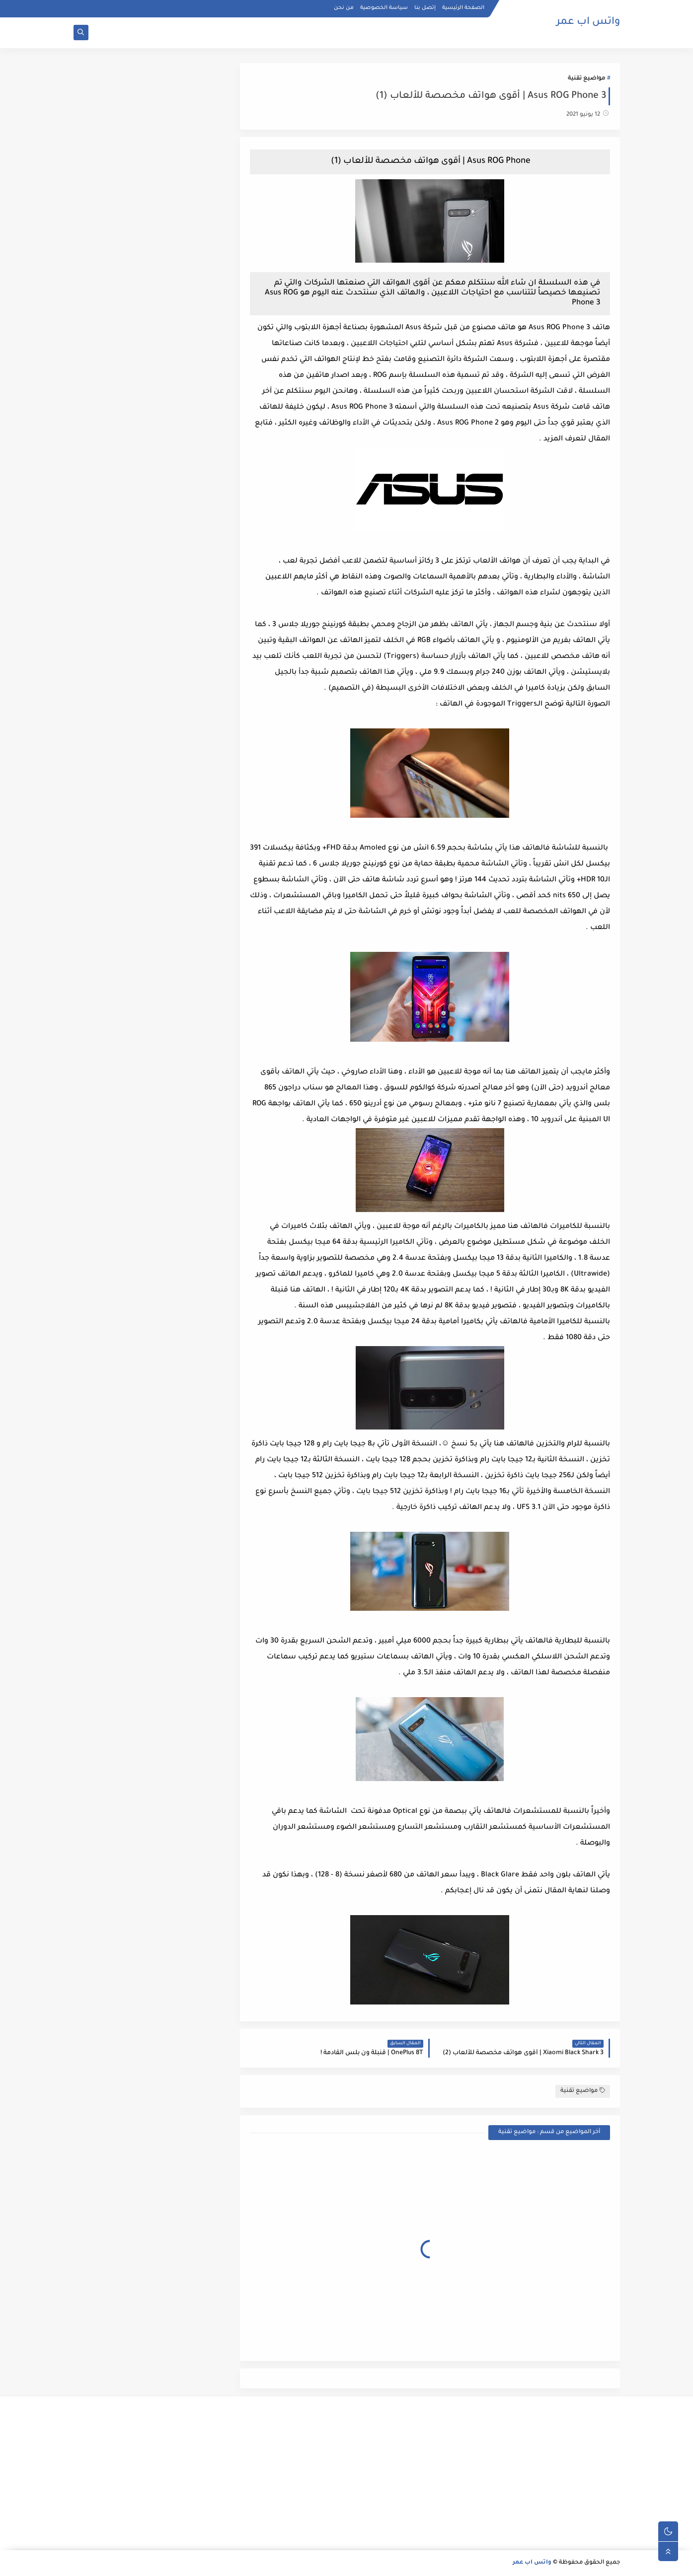  Describe the element at coordinates (534, 2473) in the screenshot. I see `[Advertisement]` at that location.